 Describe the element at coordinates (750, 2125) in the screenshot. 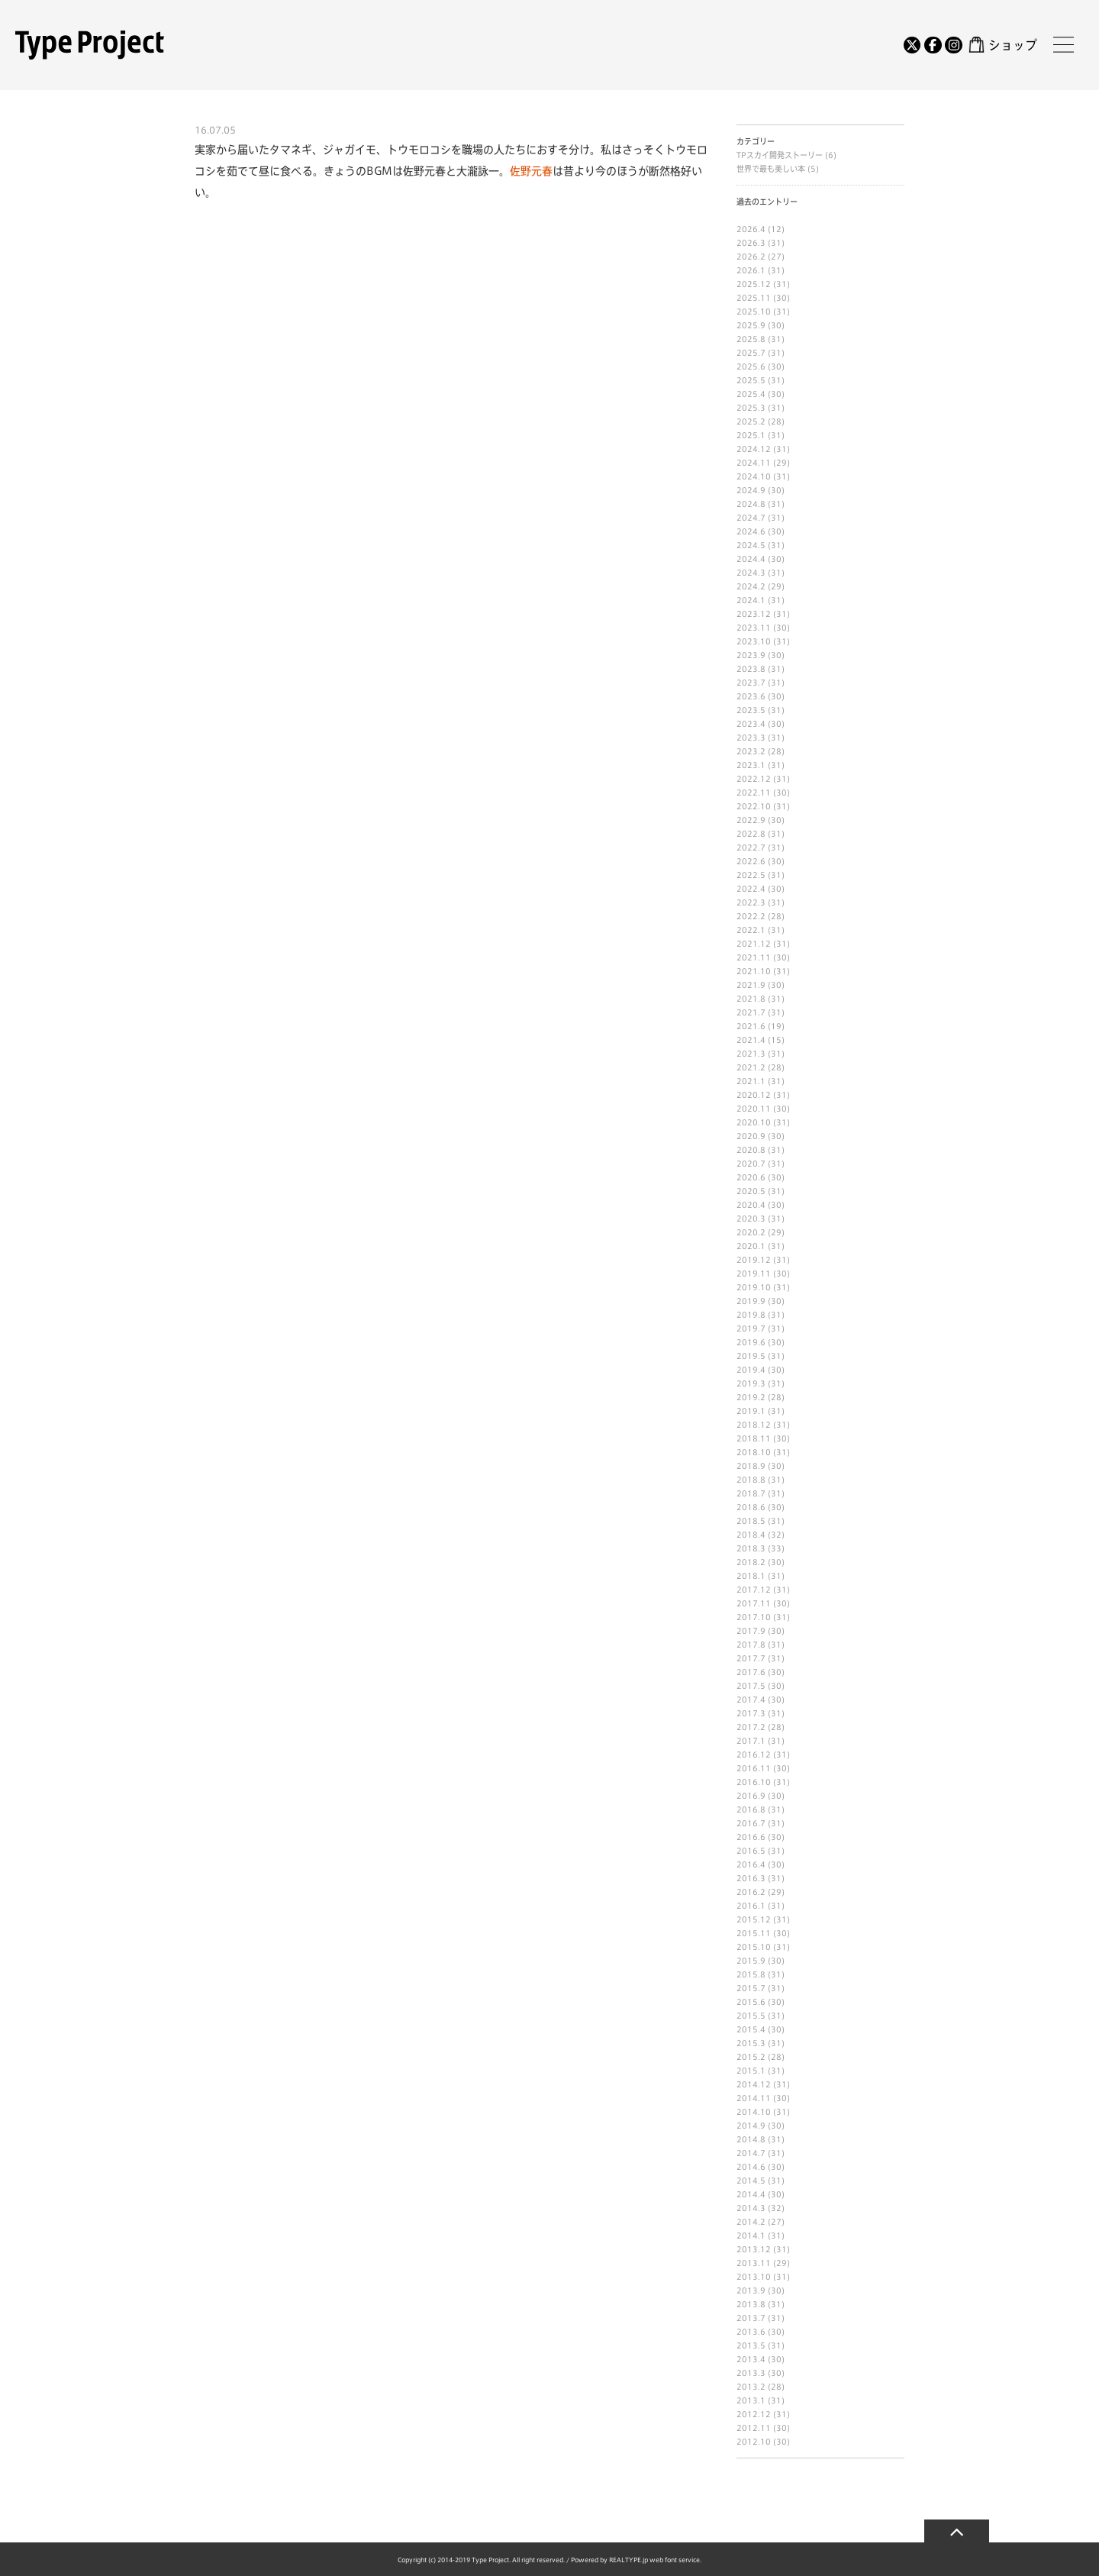

I see `2014.9` at that location.